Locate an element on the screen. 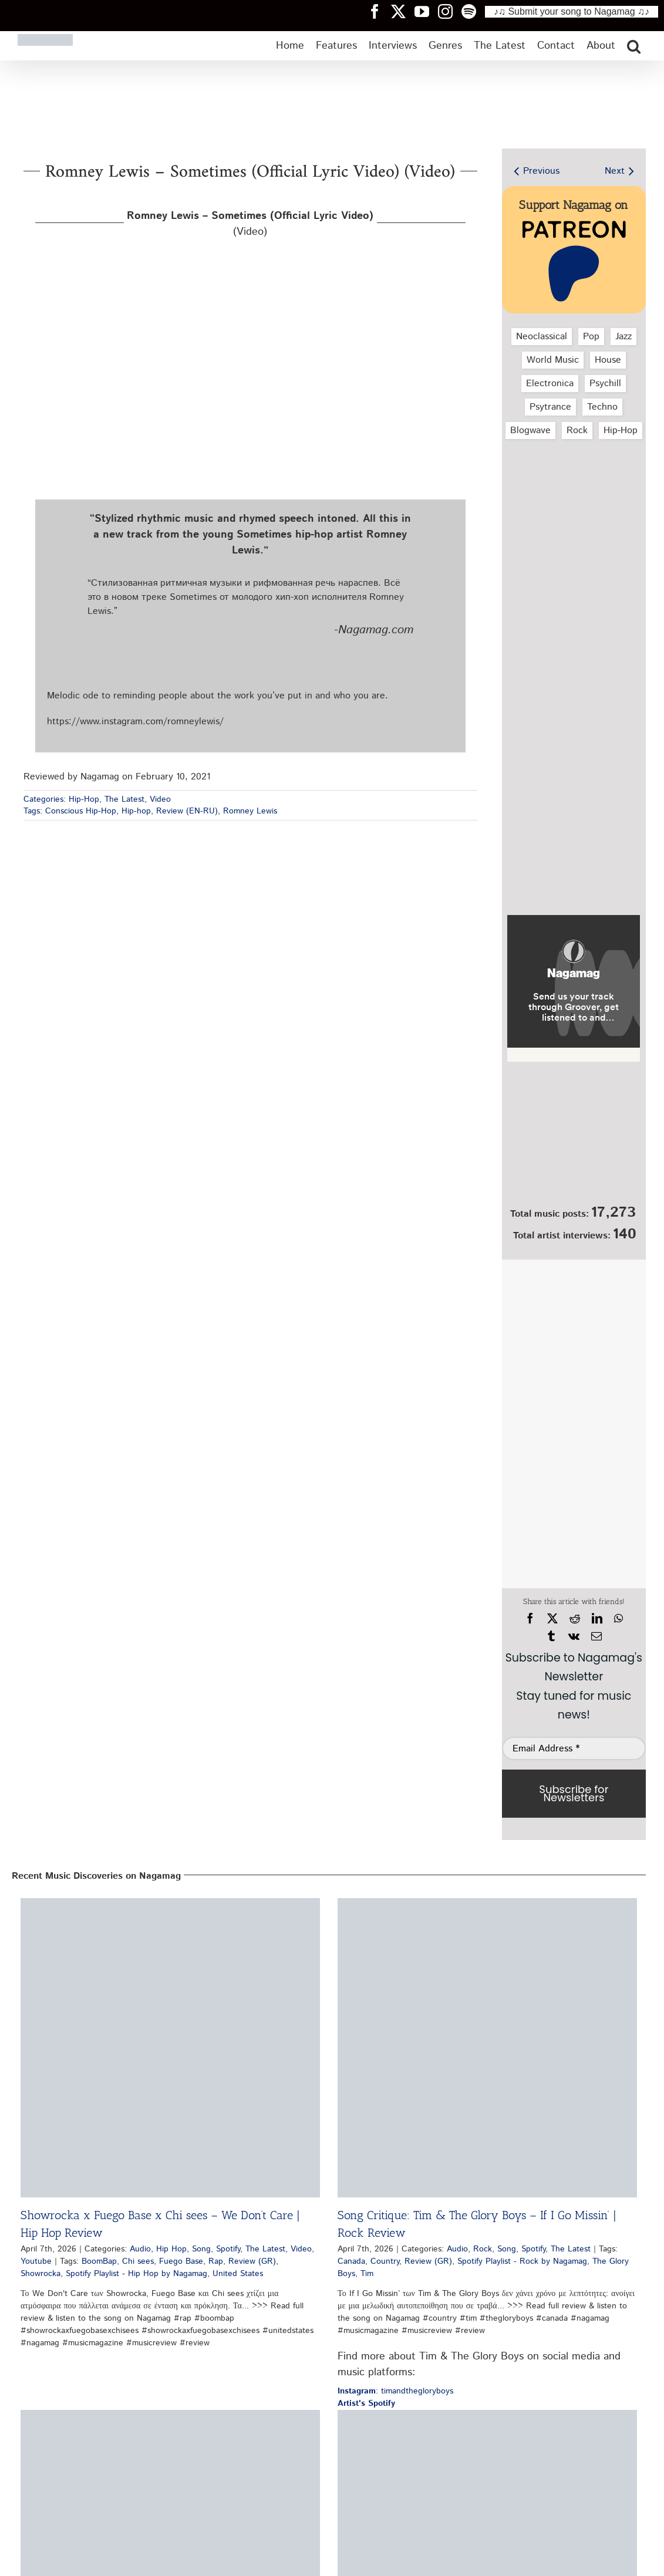  Showrocka is located at coordinates (40, 2274).